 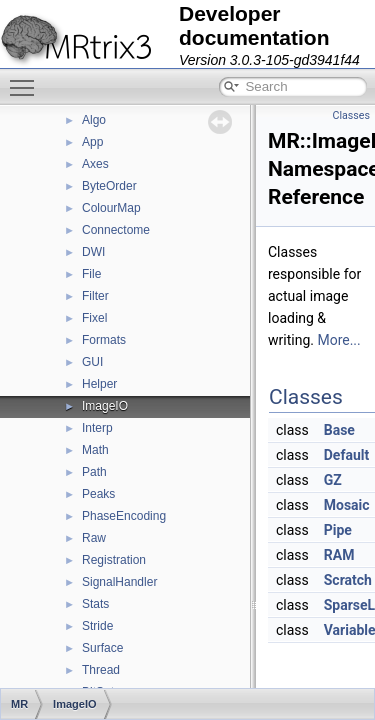 What do you see at coordinates (114, 560) in the screenshot?
I see `Registration` at bounding box center [114, 560].